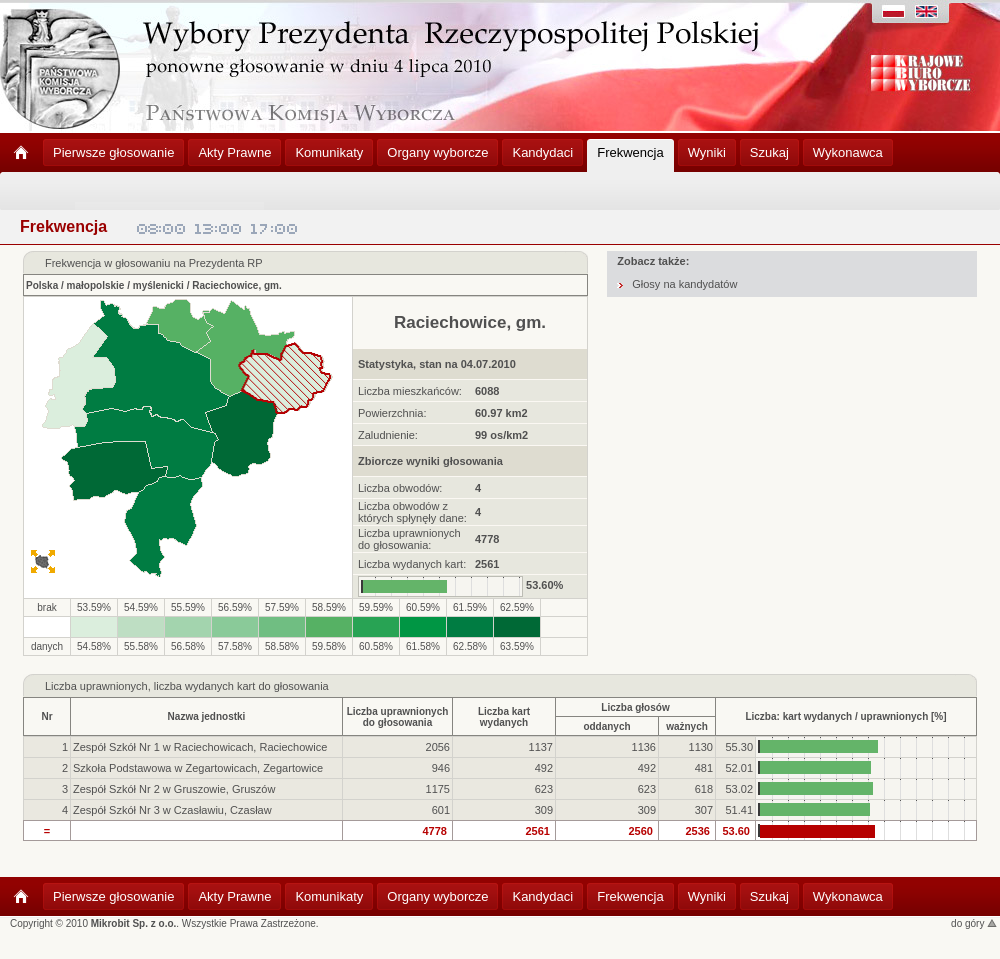  I want to click on Zespół Szkół Nr 3 w Czasławiu, Czasław, so click(172, 810).